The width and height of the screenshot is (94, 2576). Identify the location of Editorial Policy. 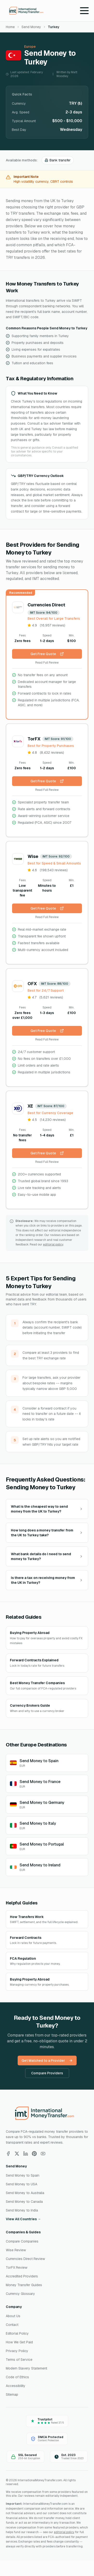
(17, 2333).